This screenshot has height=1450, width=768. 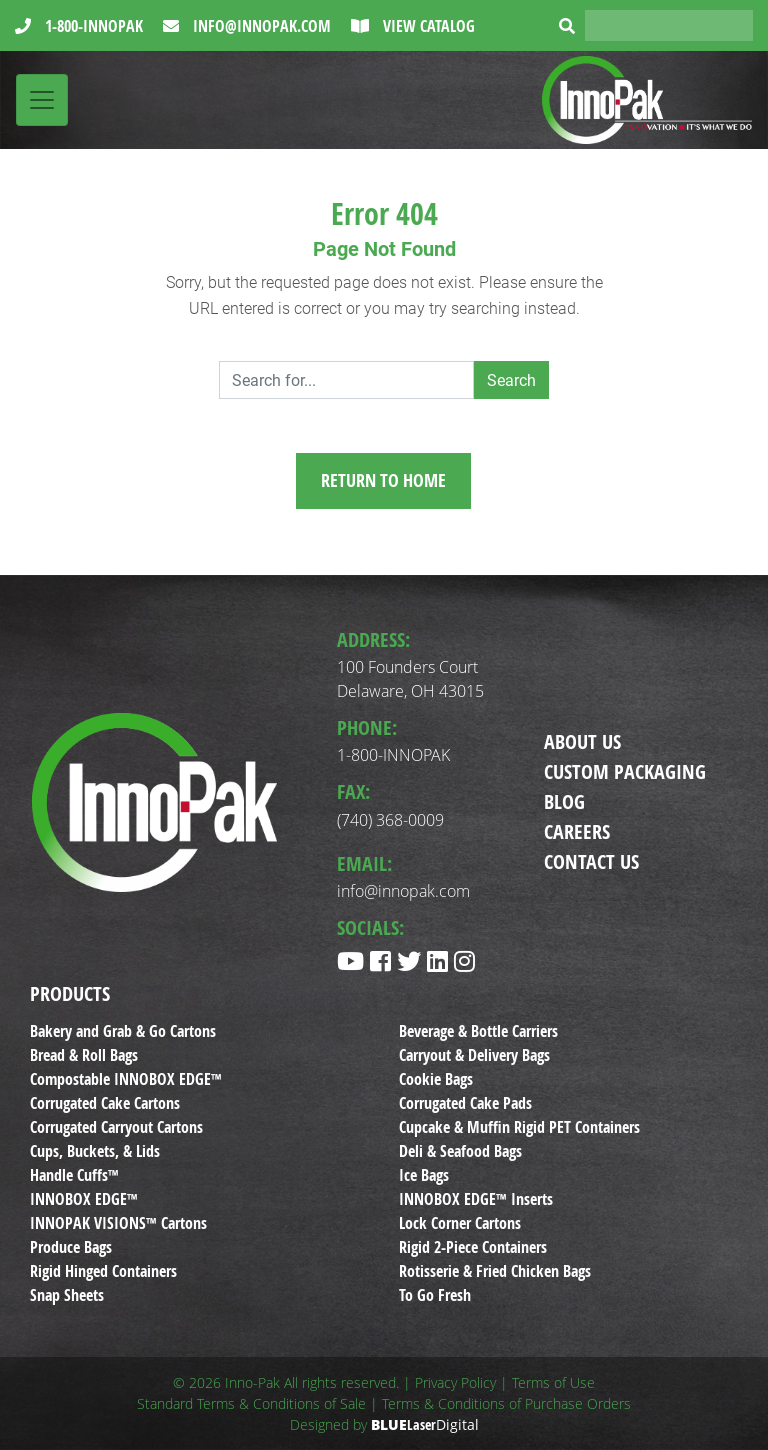 What do you see at coordinates (118, 1223) in the screenshot?
I see `INNOPAK VISIONS™ Cartons` at bounding box center [118, 1223].